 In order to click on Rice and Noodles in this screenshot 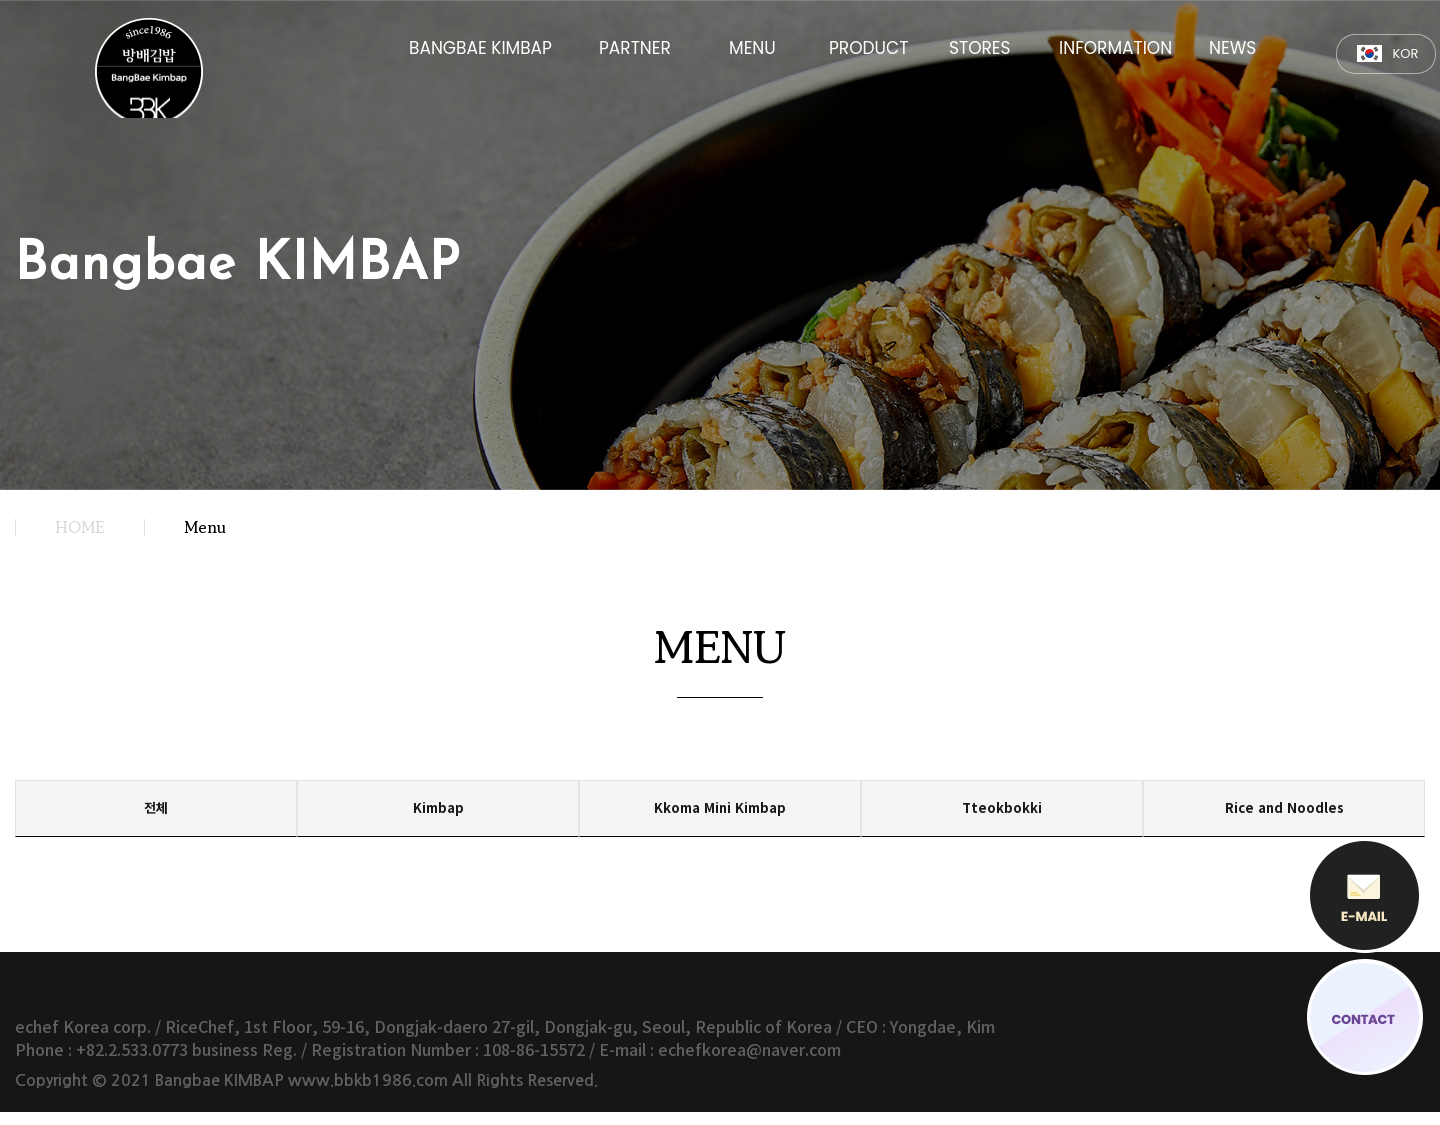, I will do `click(1284, 815)`.